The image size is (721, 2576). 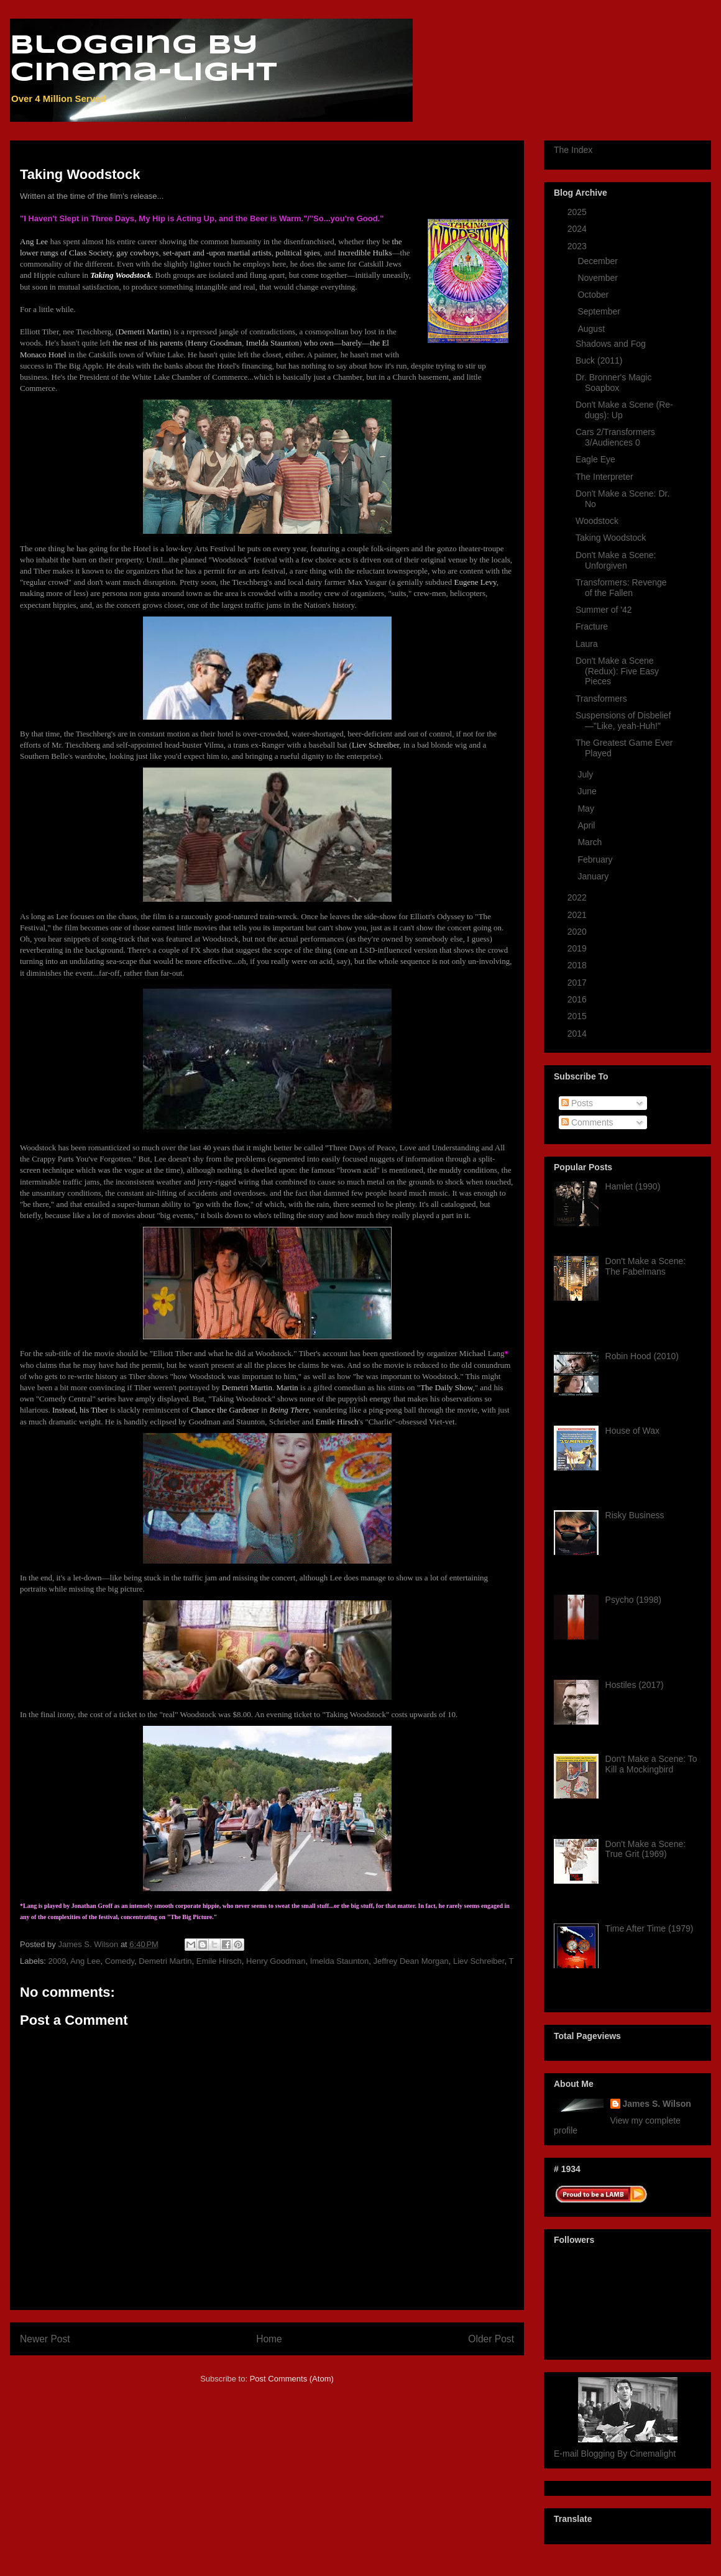 I want to click on Dr. Bronner's Magic Soapbox, so click(x=614, y=382).